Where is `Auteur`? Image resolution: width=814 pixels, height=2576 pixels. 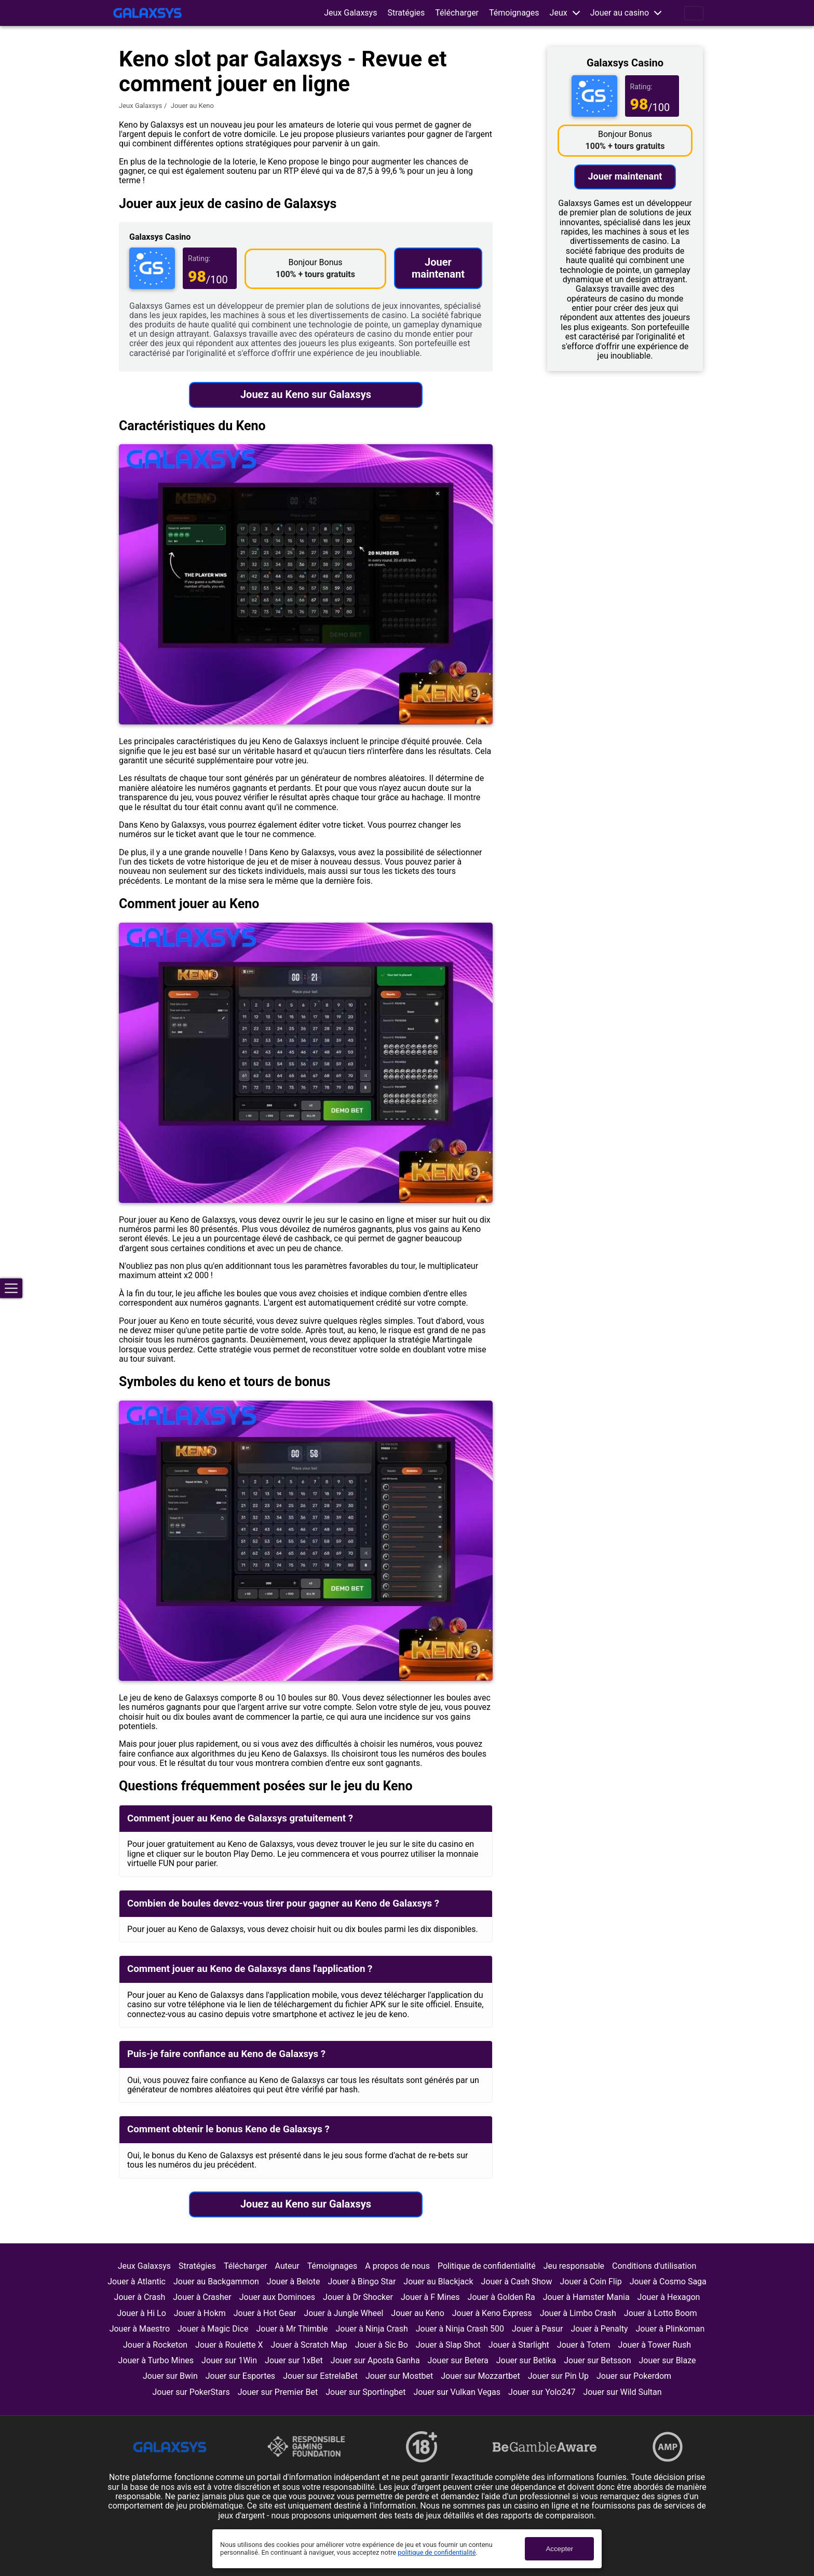
Auteur is located at coordinates (287, 2266).